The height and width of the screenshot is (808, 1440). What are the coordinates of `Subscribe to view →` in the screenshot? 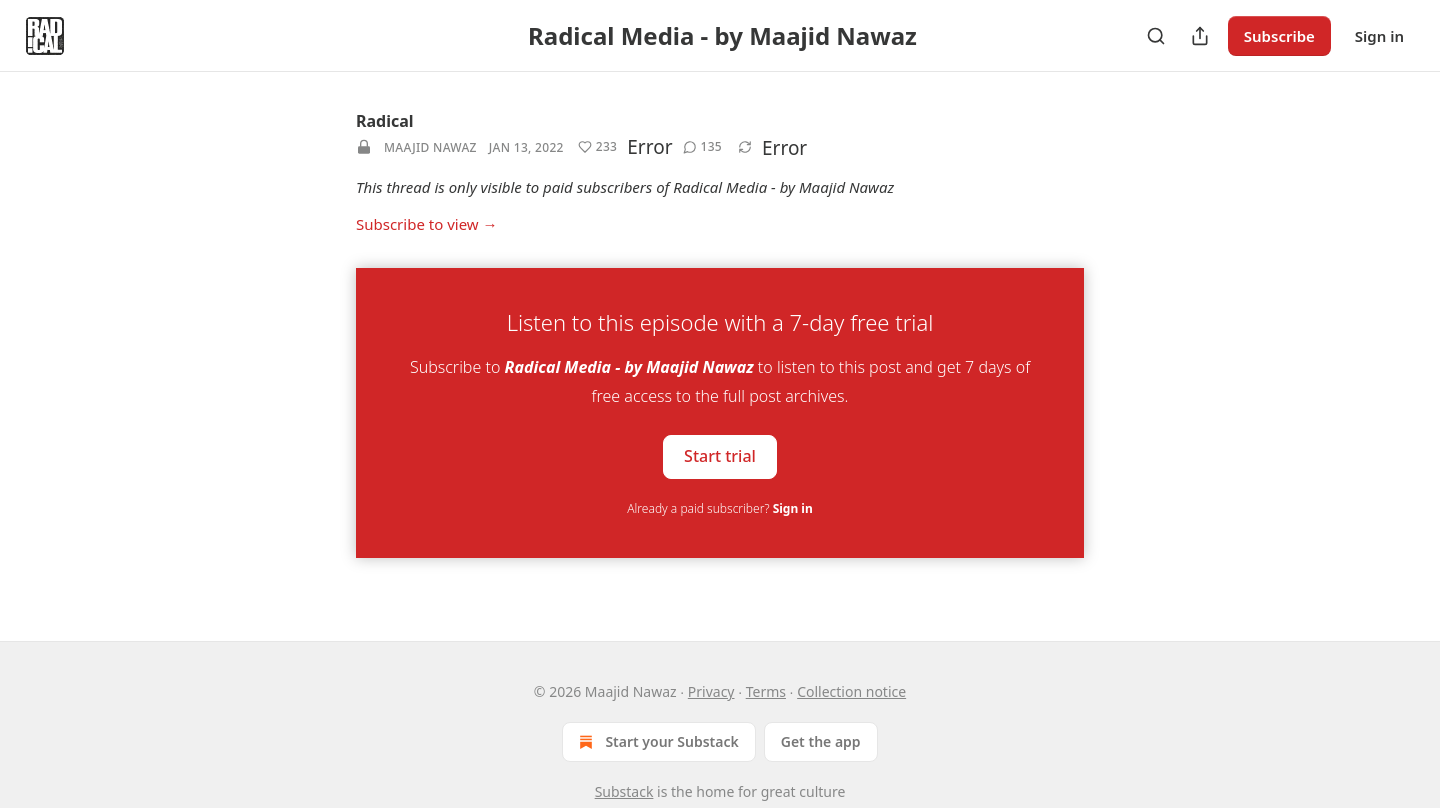 It's located at (427, 224).